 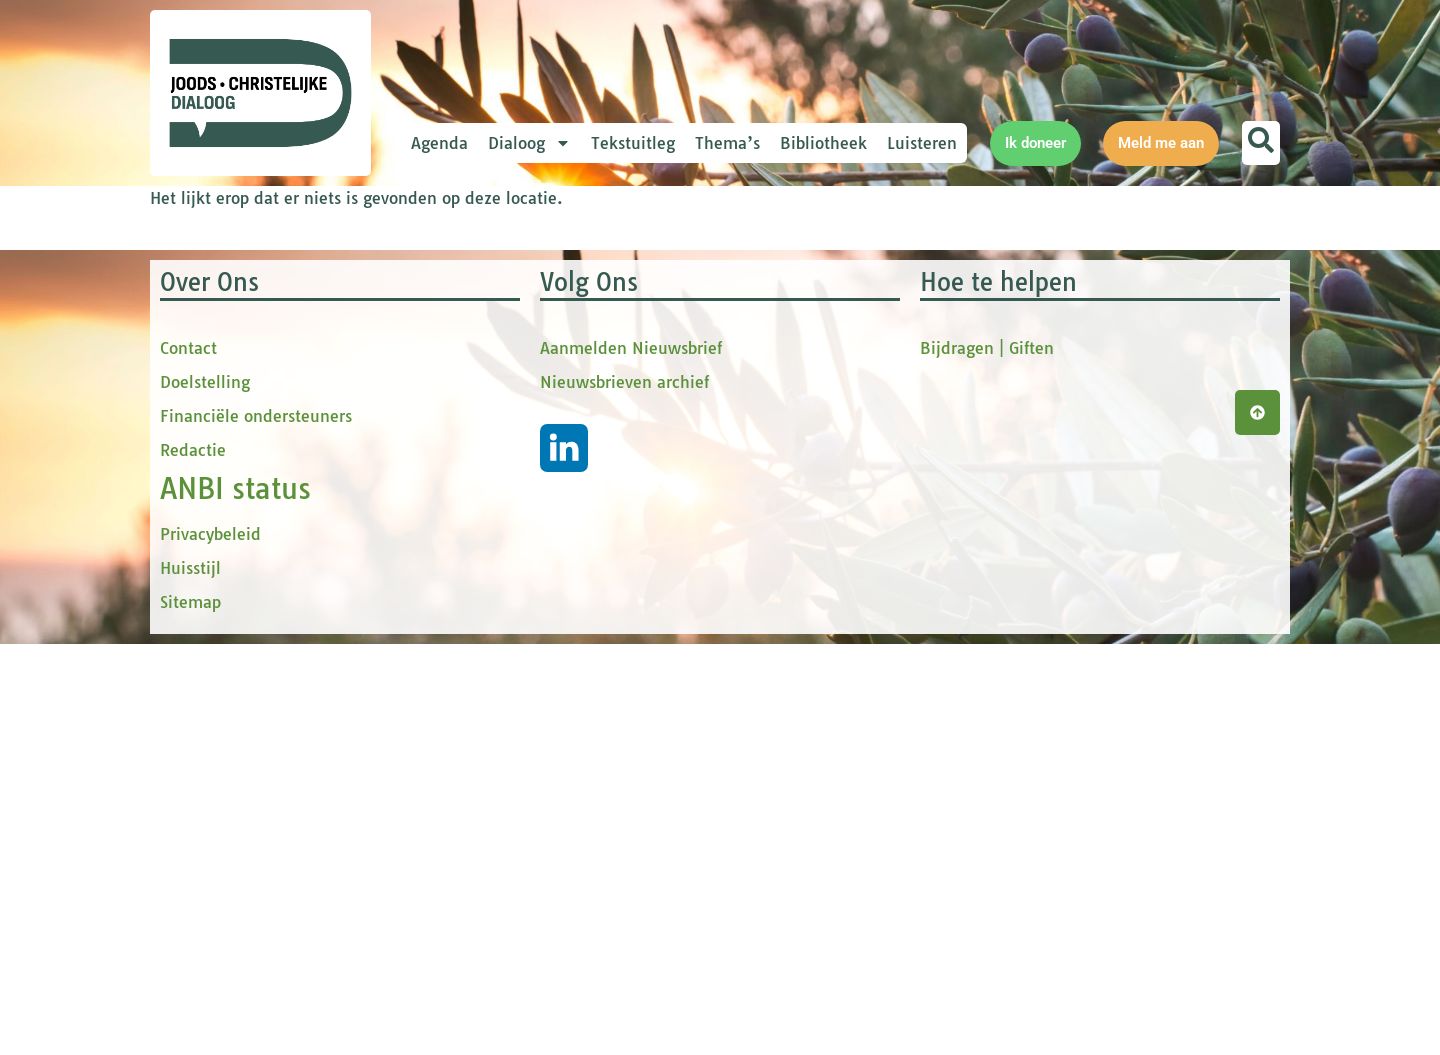 What do you see at coordinates (500, 482) in the screenshot?
I see `Achternaam *` at bounding box center [500, 482].